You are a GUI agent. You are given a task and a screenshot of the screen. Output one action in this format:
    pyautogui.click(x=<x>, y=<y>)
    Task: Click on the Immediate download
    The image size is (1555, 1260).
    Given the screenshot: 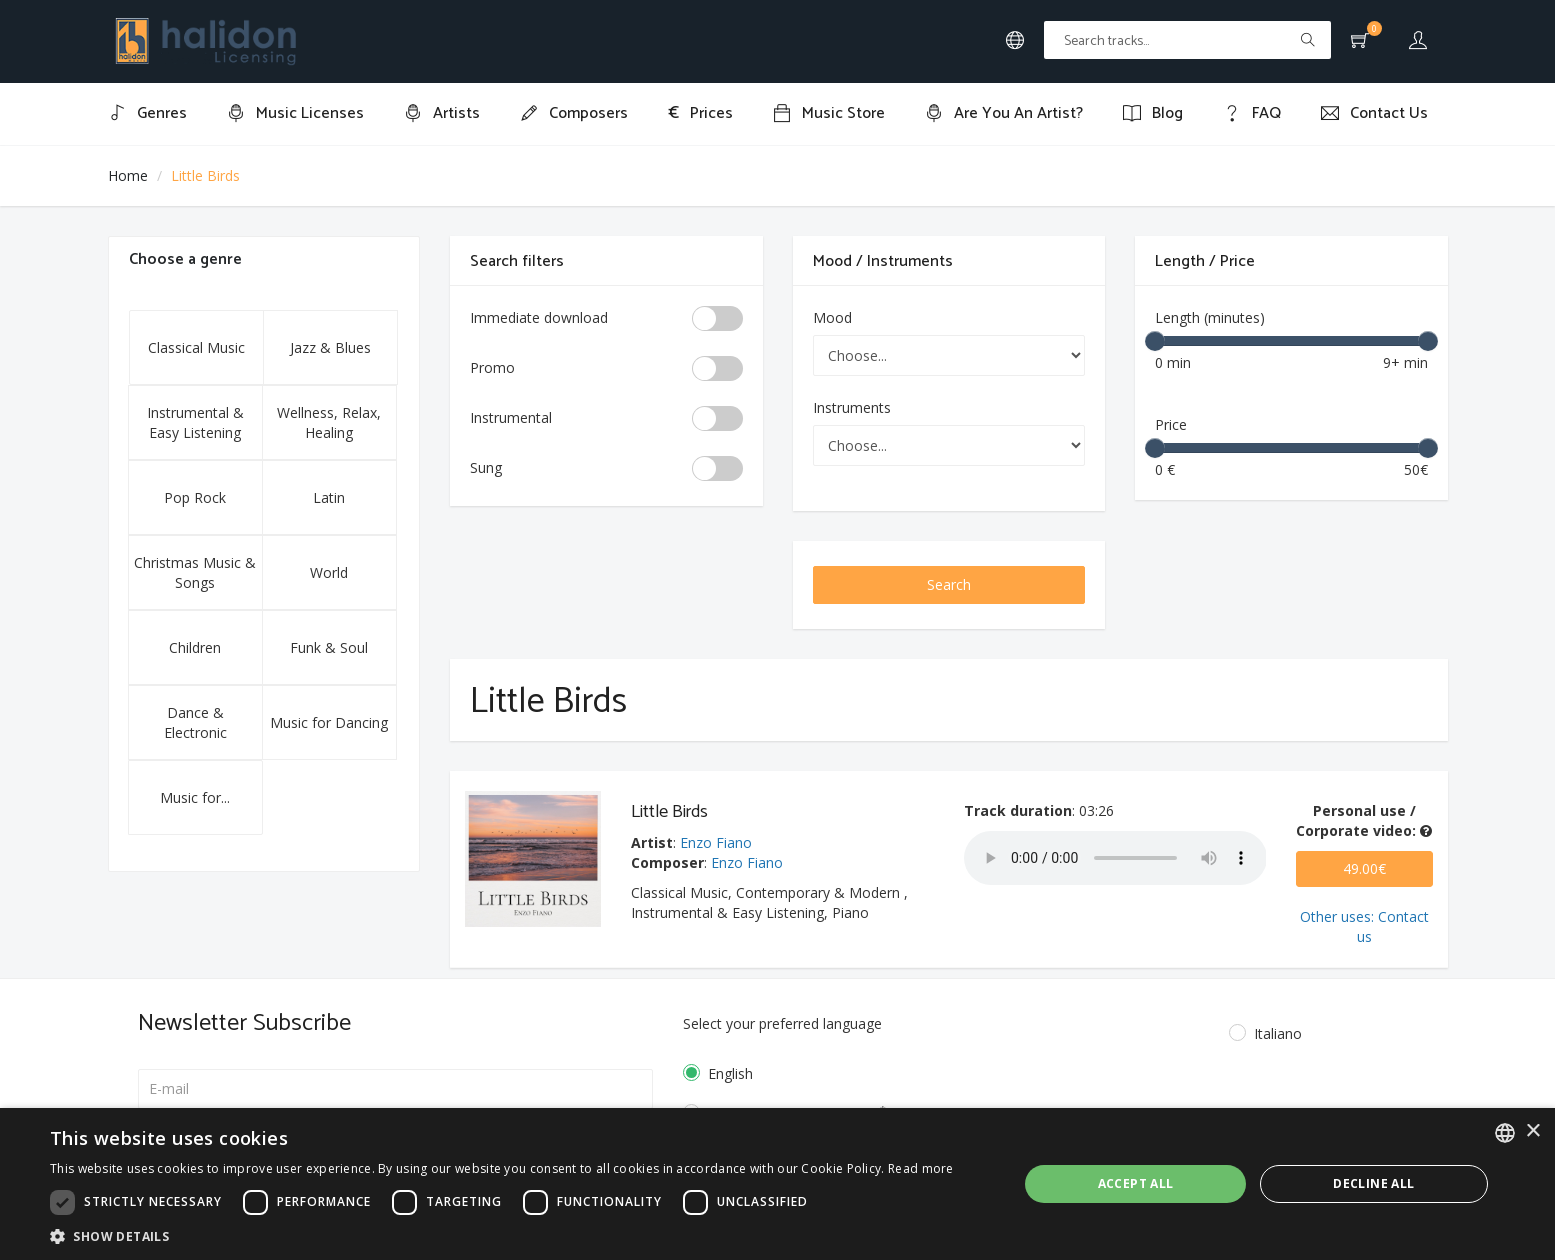 What is the action you would take?
    pyautogui.click(x=539, y=317)
    